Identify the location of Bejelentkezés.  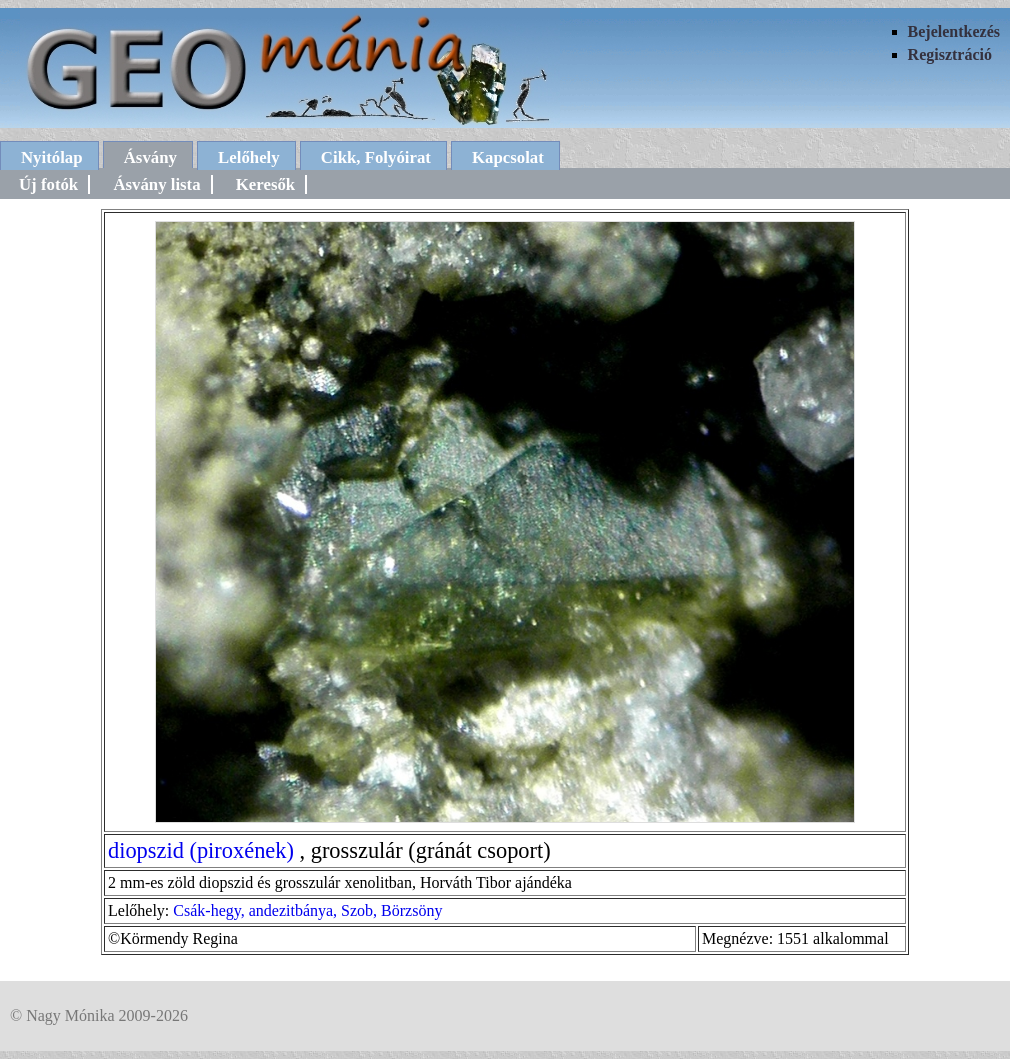
(954, 31).